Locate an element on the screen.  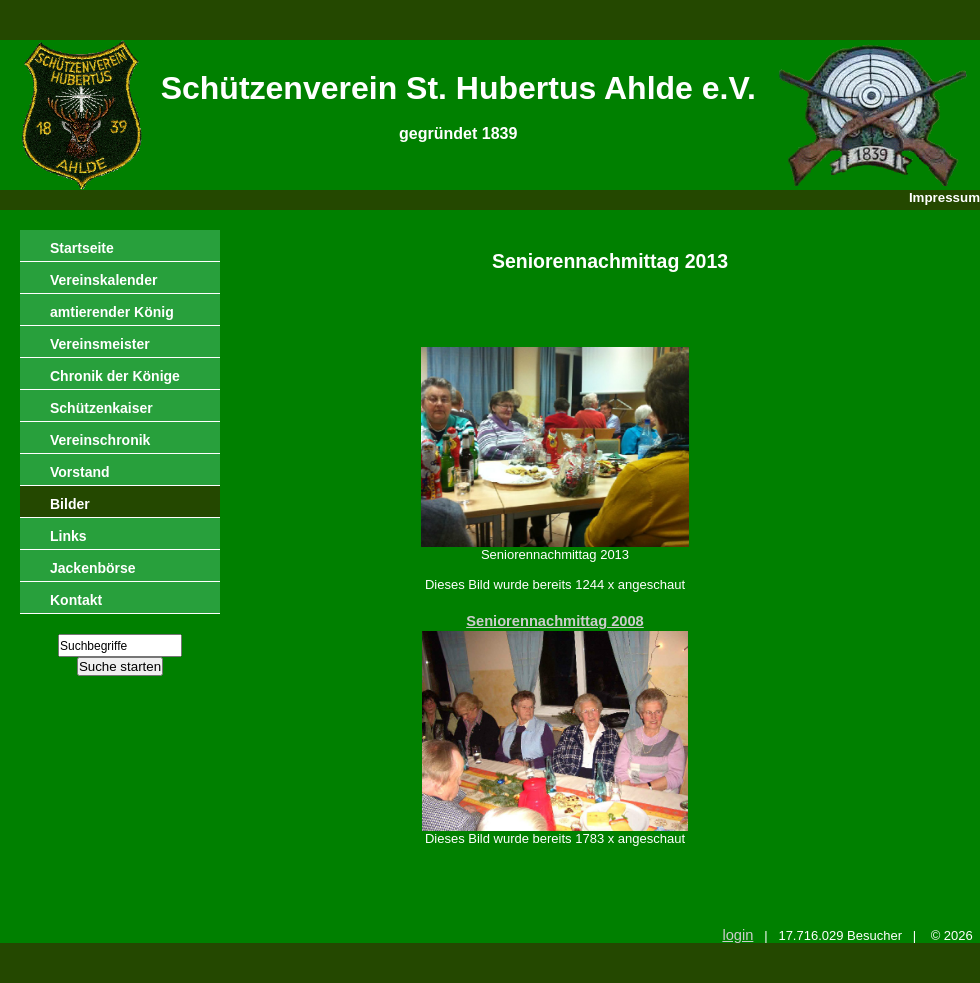
Vereinschronik is located at coordinates (100, 440).